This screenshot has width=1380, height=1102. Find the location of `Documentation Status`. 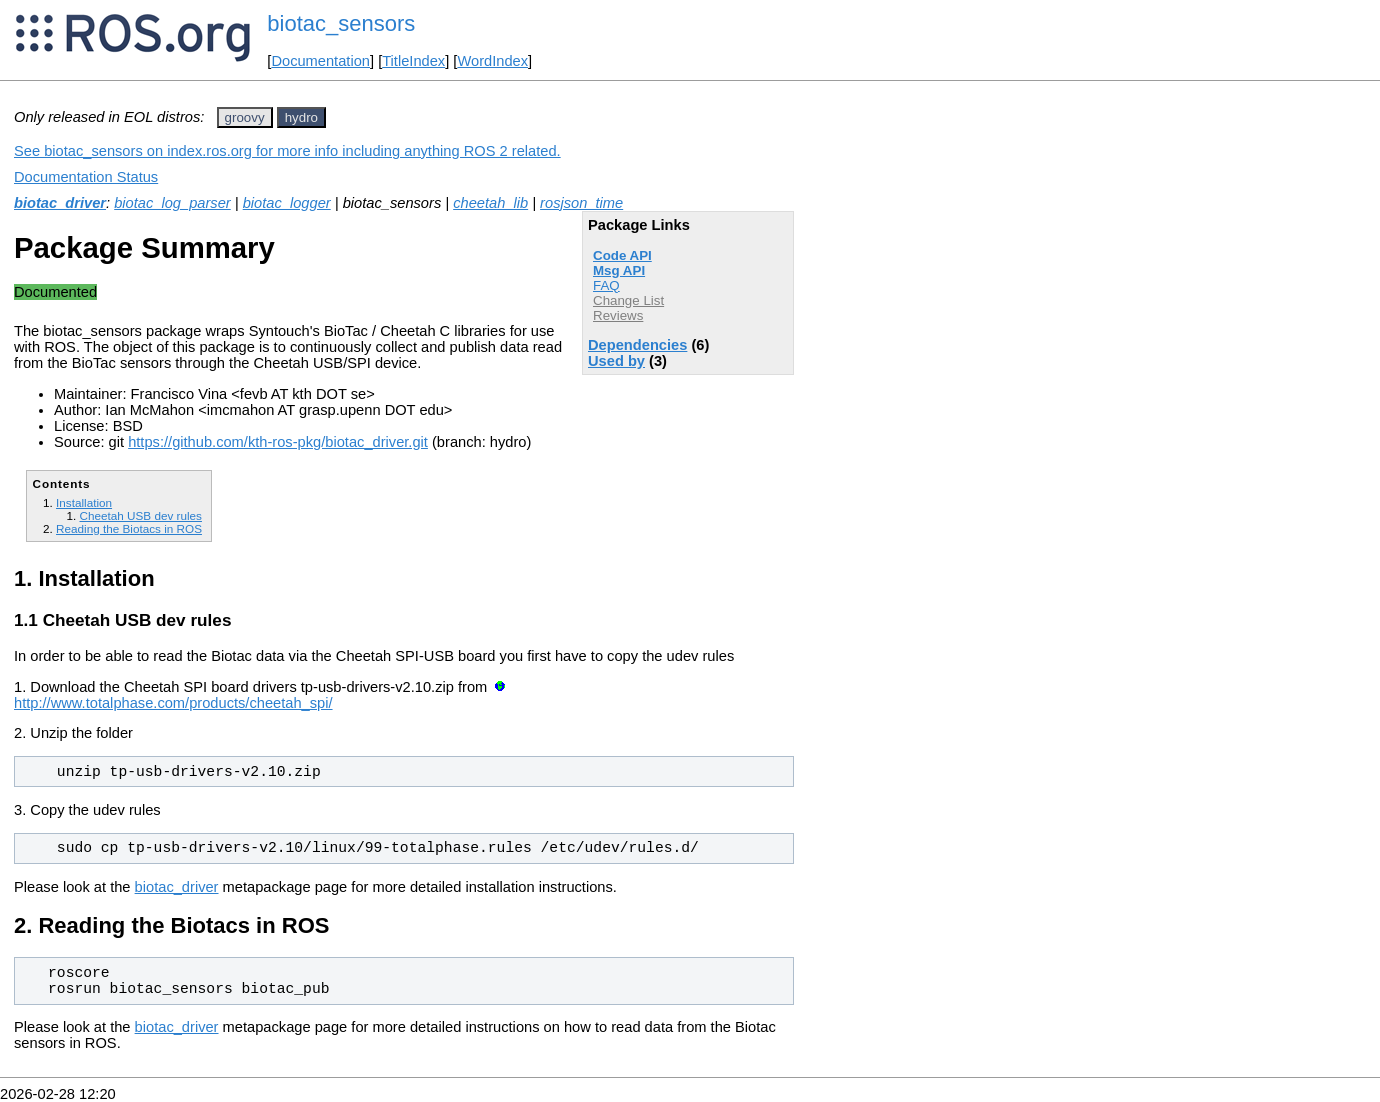

Documentation Status is located at coordinates (86, 177).